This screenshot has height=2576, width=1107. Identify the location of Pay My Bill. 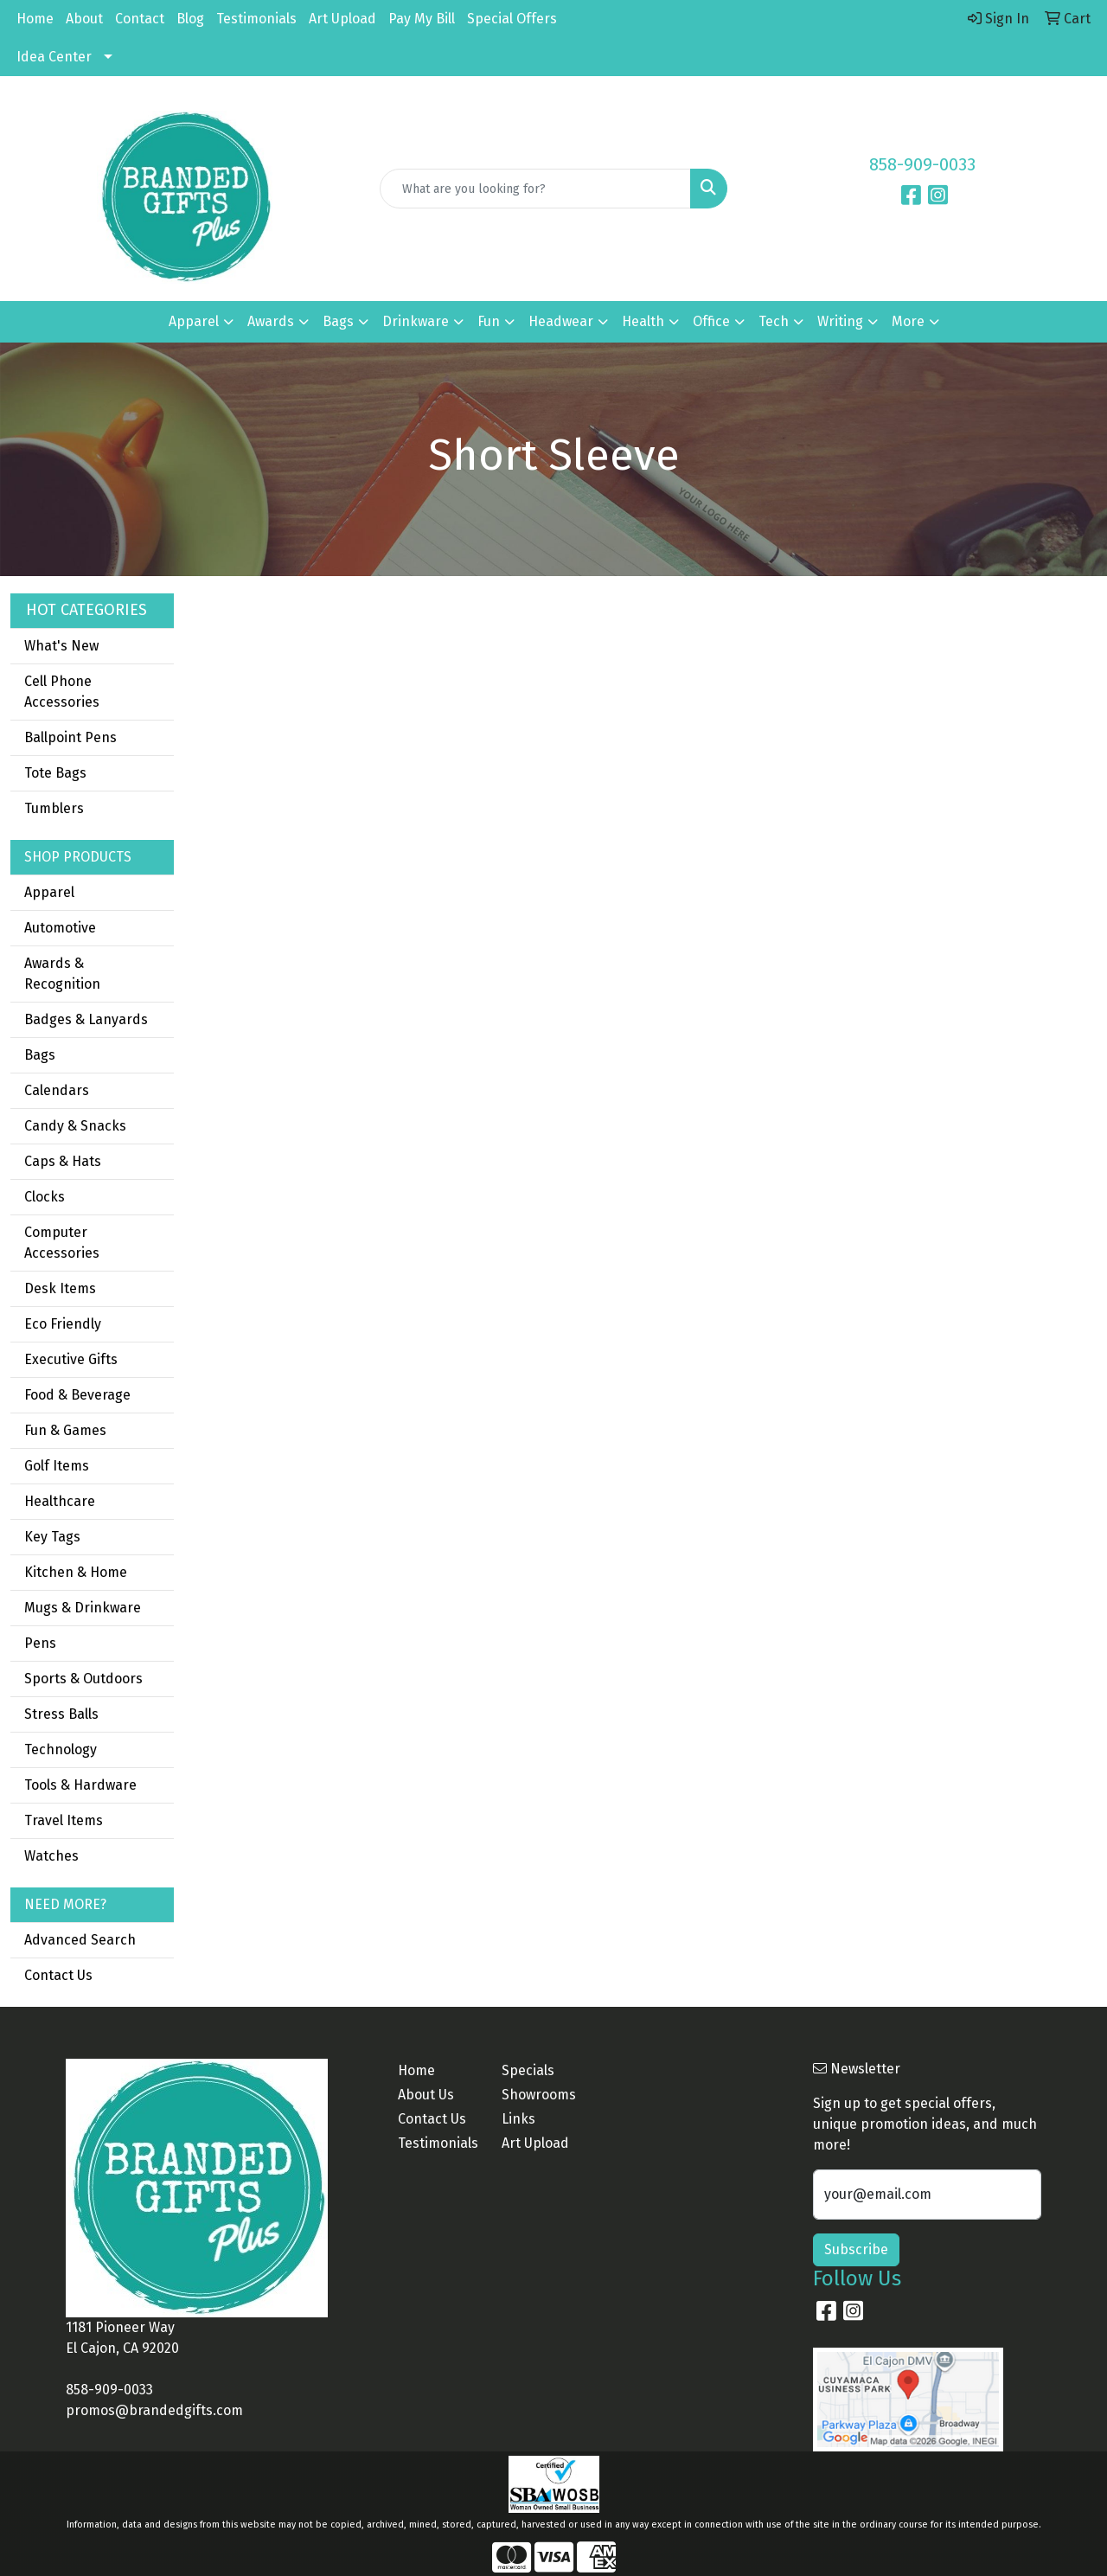
(421, 18).